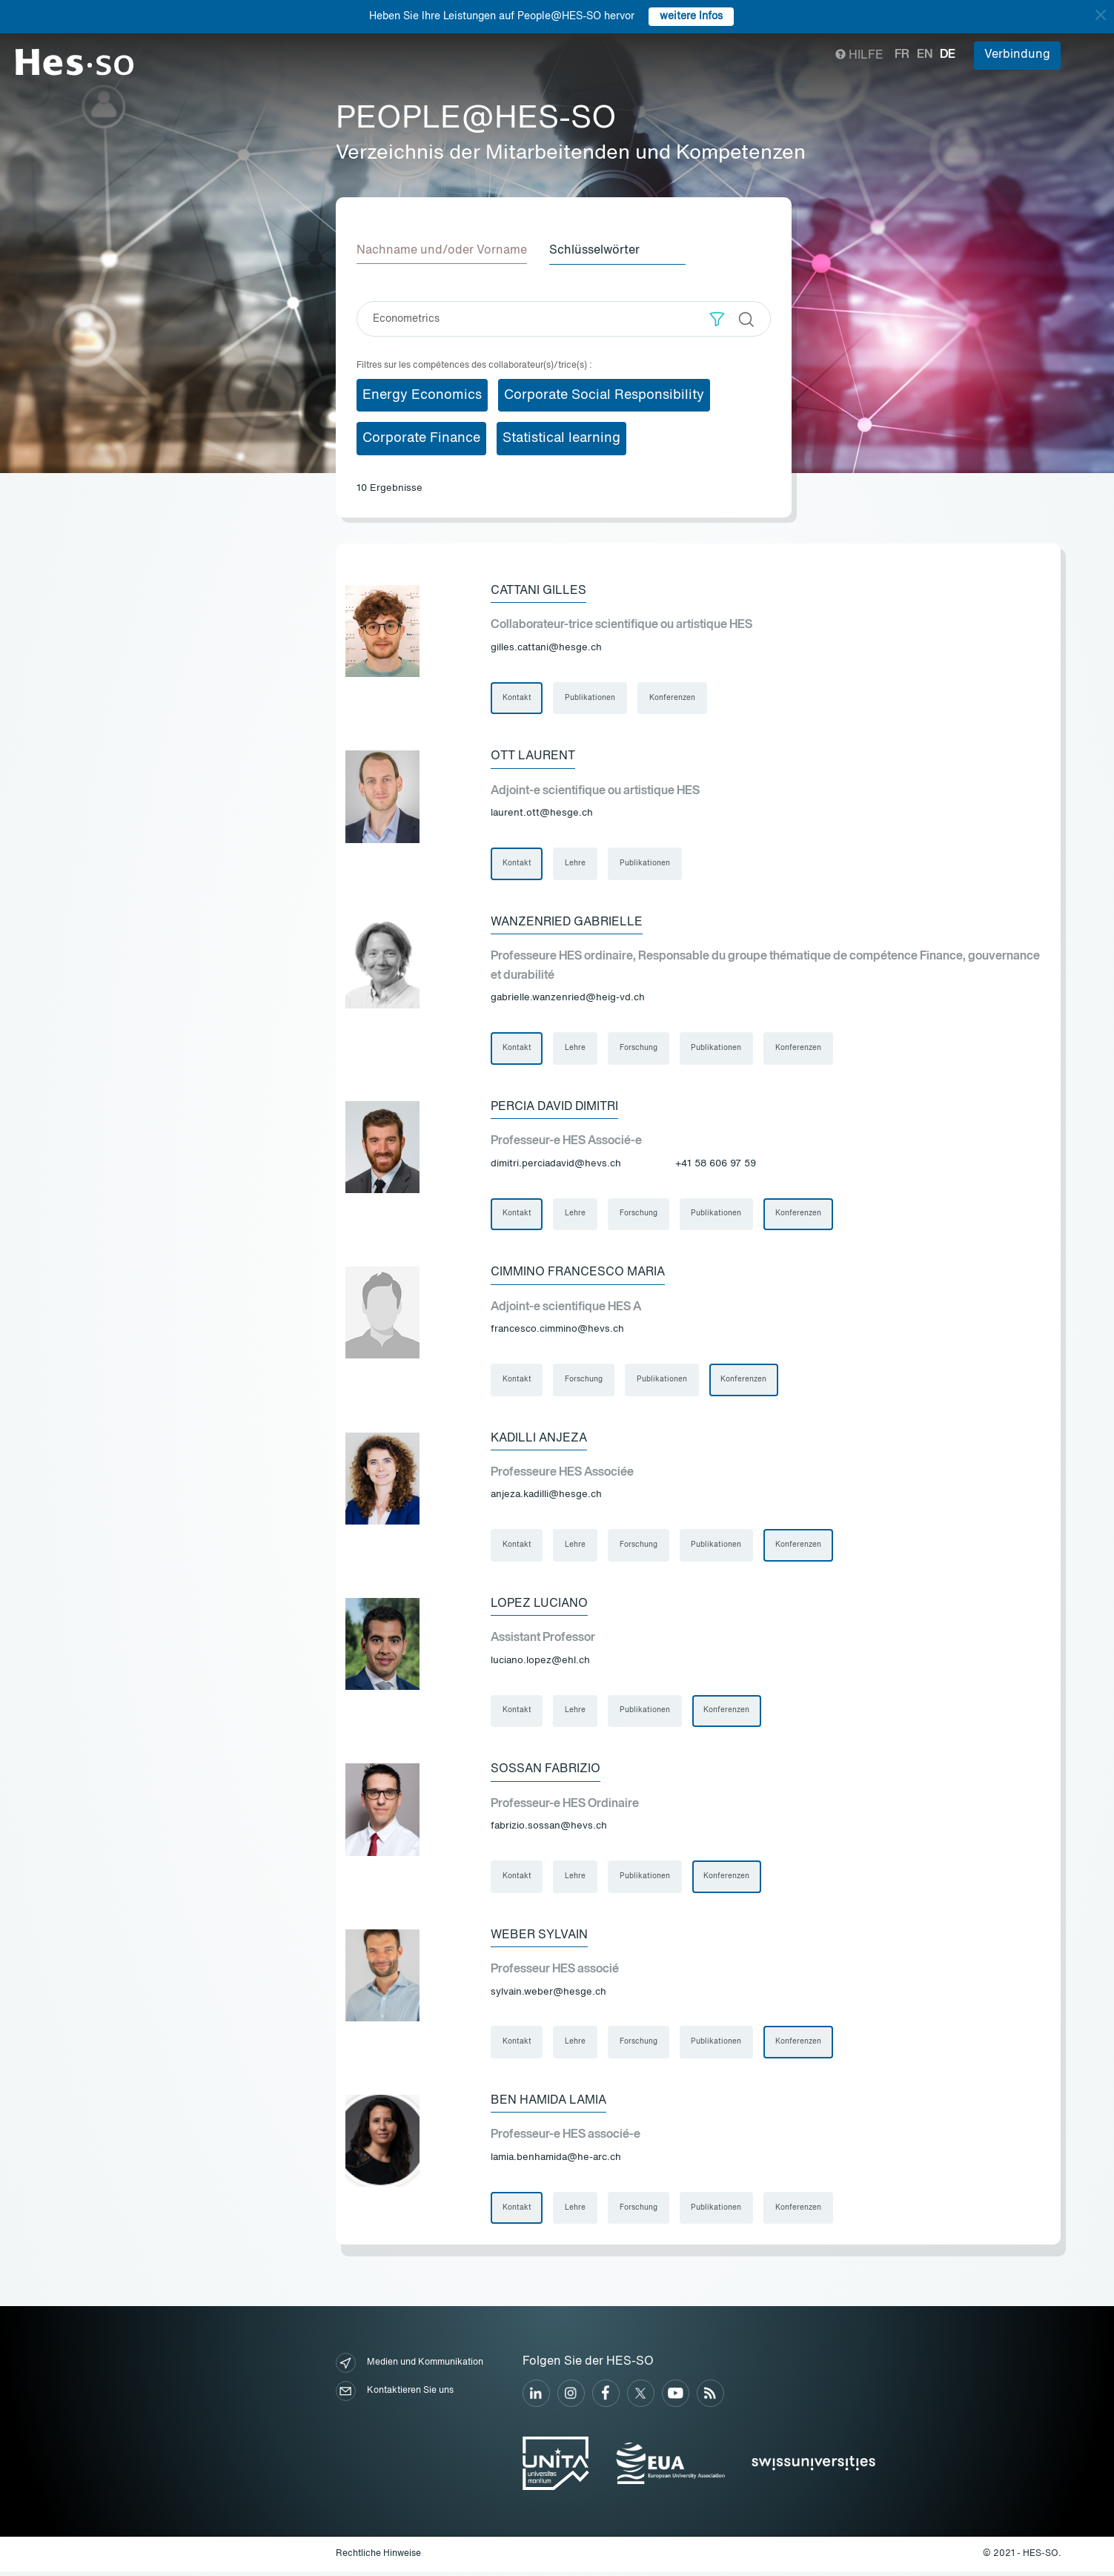 The image size is (1114, 2576). What do you see at coordinates (546, 1497) in the screenshot?
I see `anjeza.kadilli@hesge.ch` at bounding box center [546, 1497].